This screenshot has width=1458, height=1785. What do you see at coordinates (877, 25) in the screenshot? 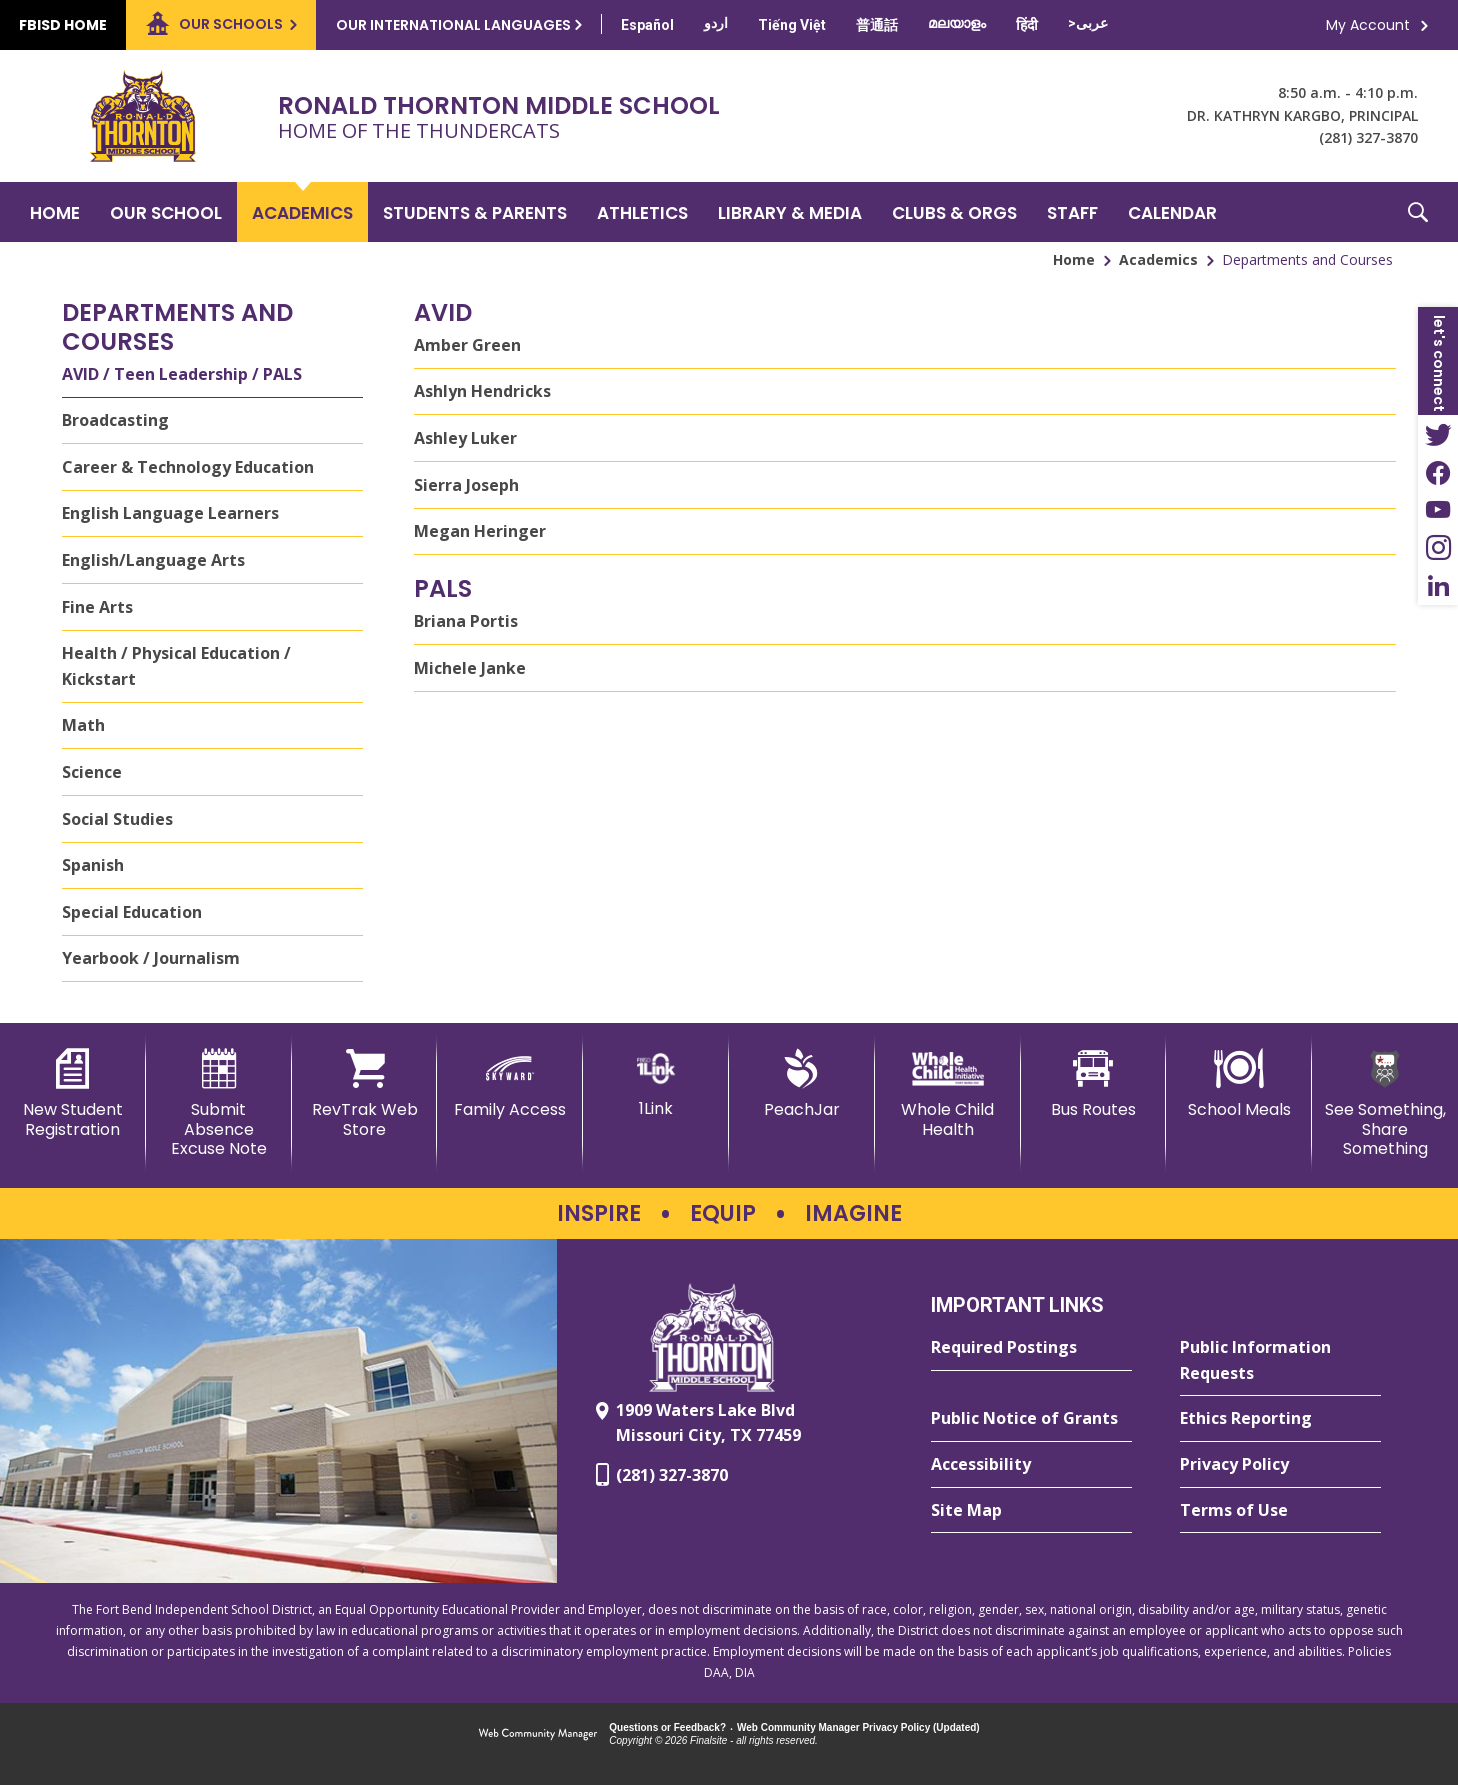
I see `[Translate this page from English to Mandarin]` at bounding box center [877, 25].